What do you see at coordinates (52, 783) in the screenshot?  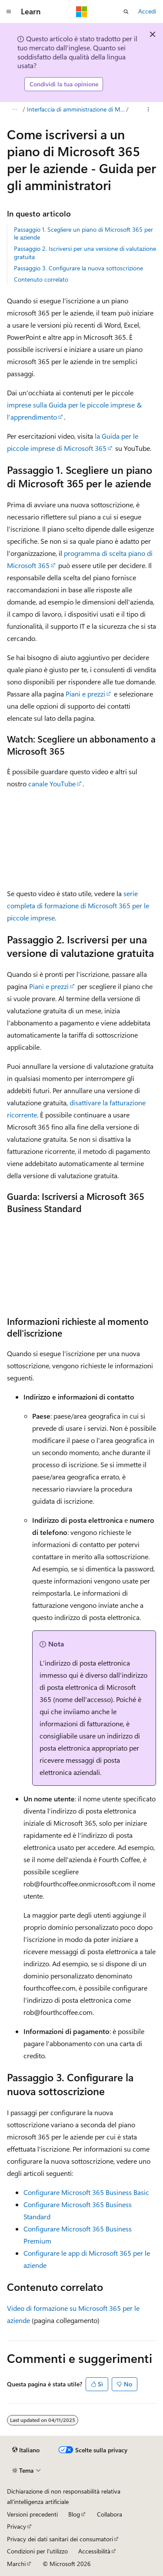 I see `canale YouTube` at bounding box center [52, 783].